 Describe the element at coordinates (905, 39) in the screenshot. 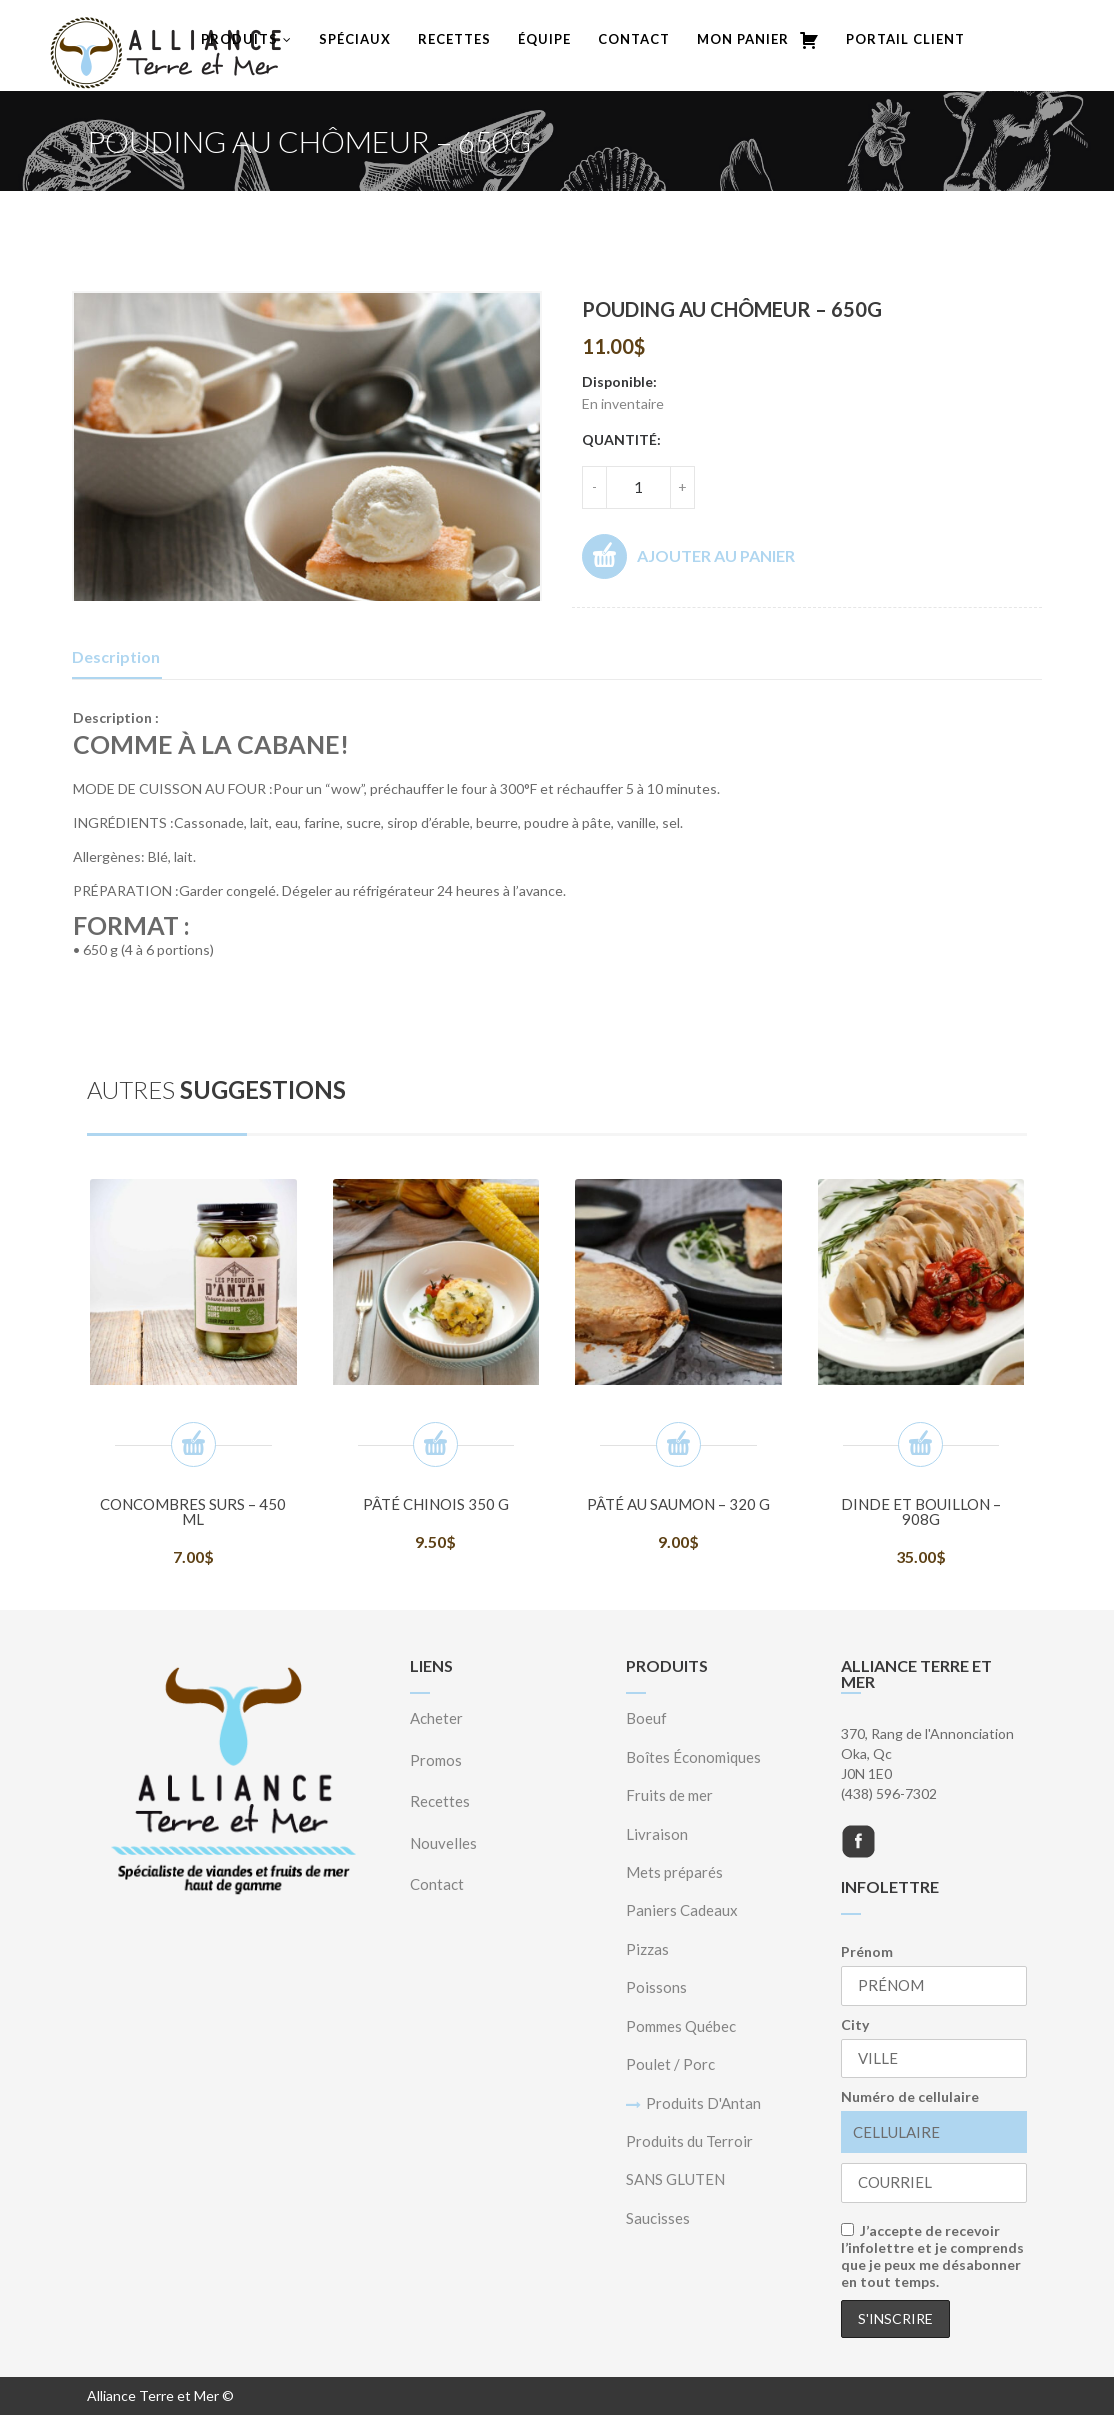

I see `Portail Client` at that location.